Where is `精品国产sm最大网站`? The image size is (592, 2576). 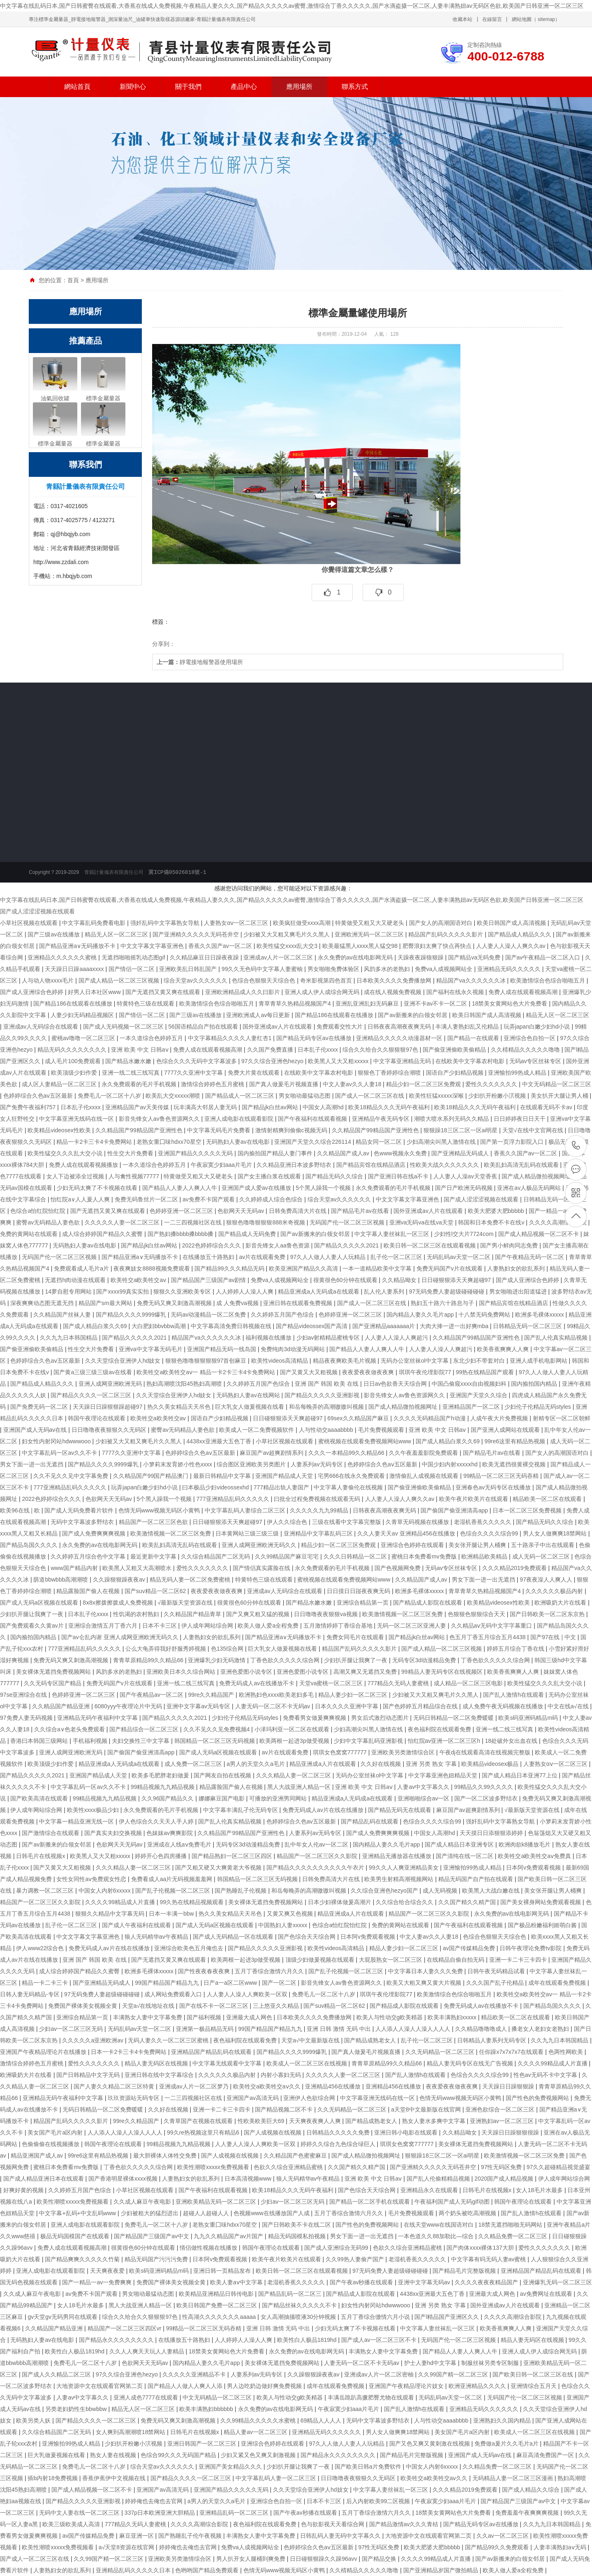
精品国产sm最大网站 is located at coordinates (106, 1303).